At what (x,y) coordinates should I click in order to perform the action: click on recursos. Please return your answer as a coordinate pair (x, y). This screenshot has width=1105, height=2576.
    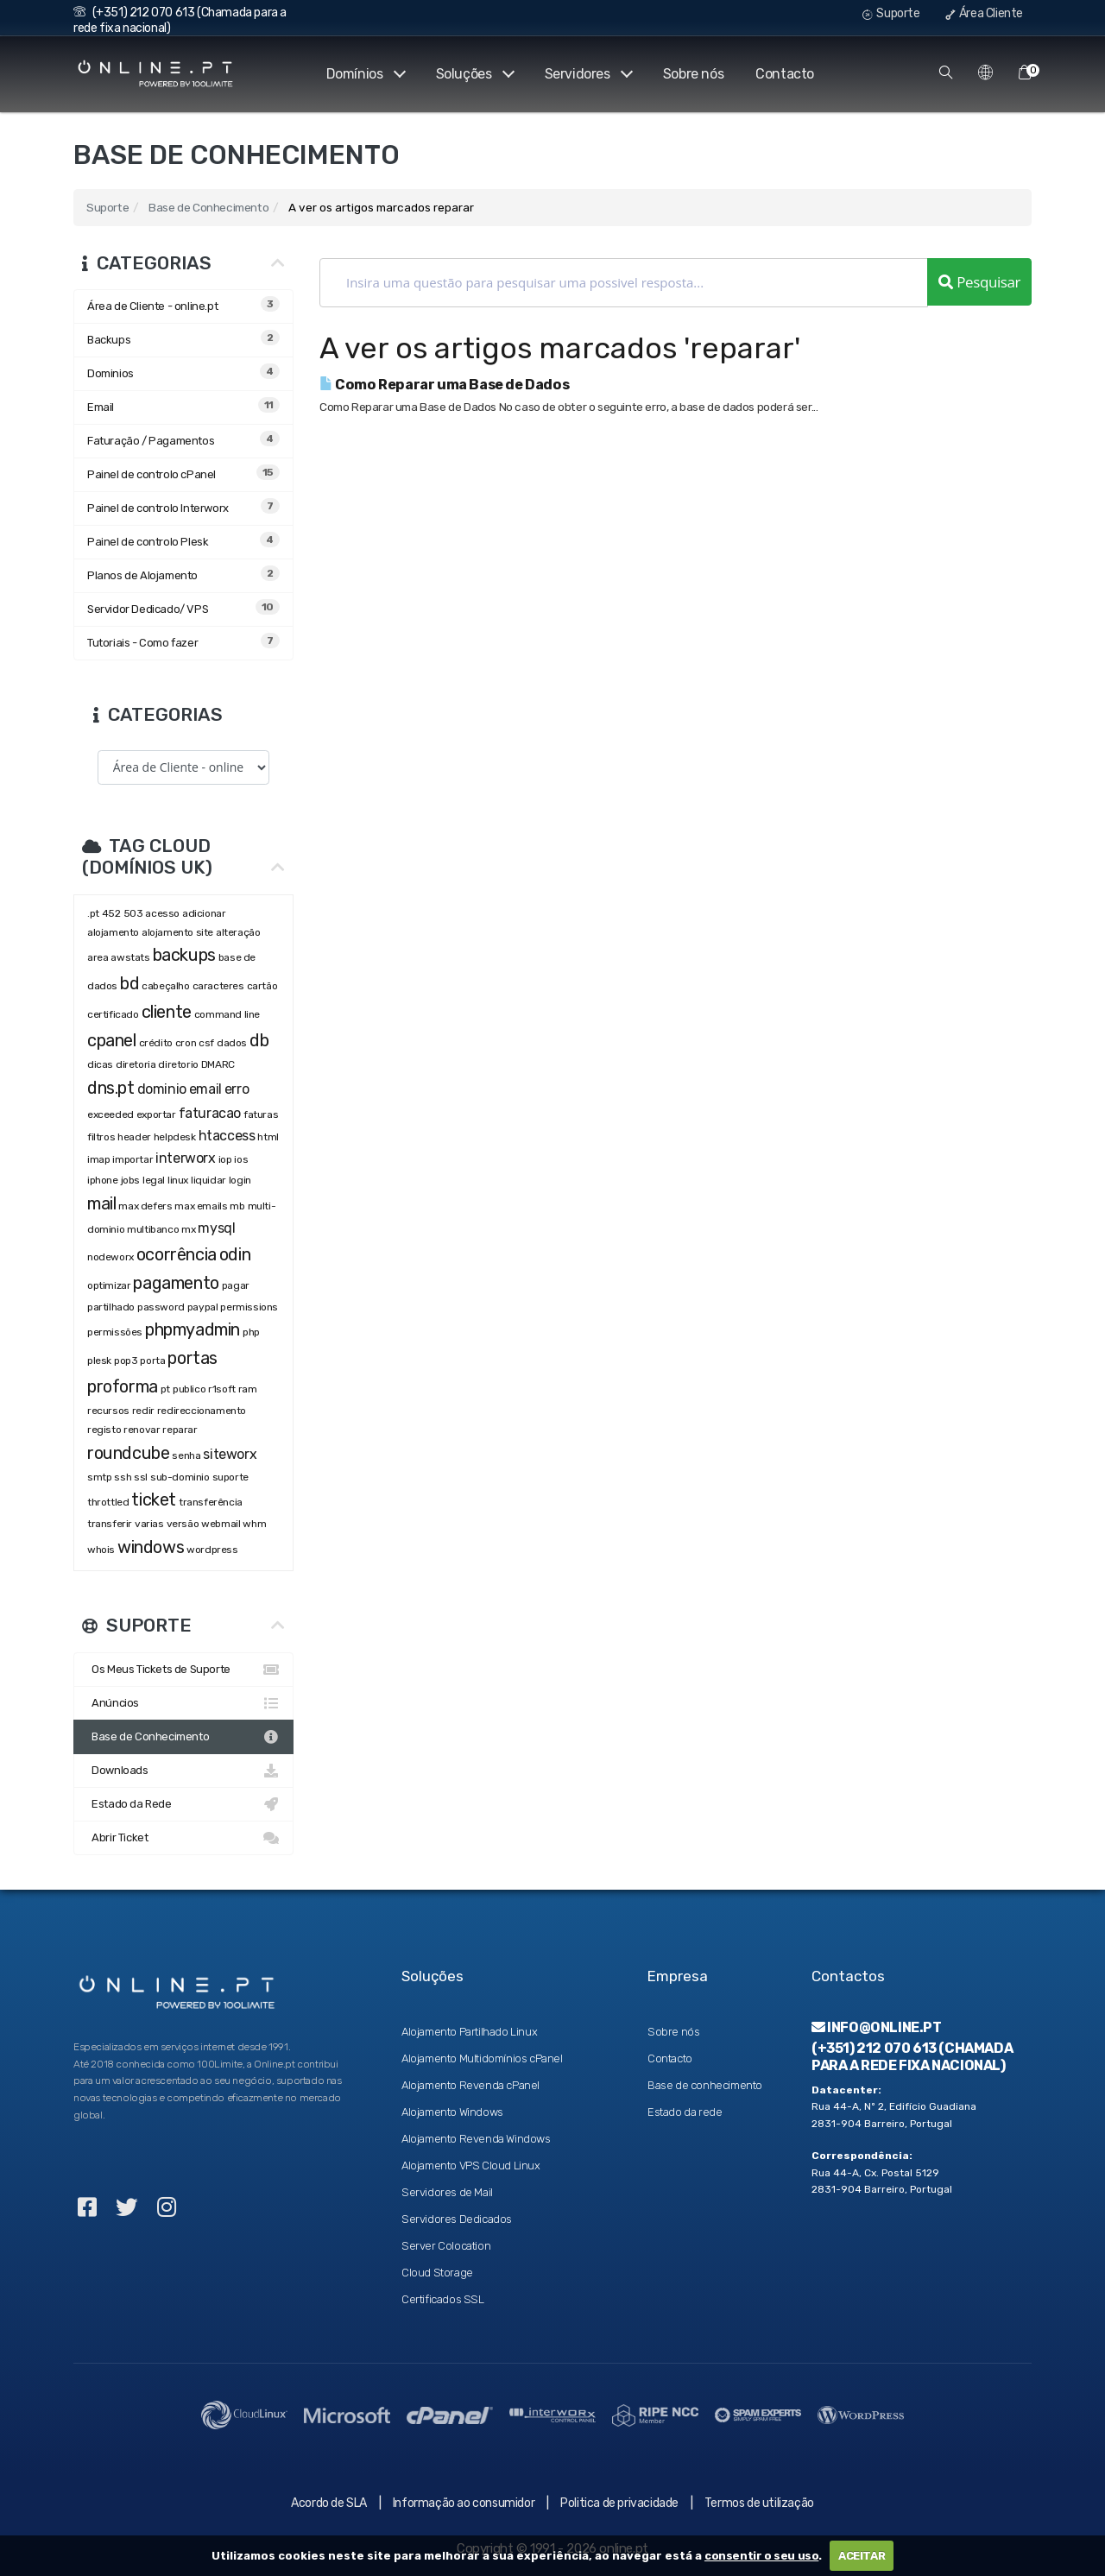
    Looking at the image, I should click on (108, 1411).